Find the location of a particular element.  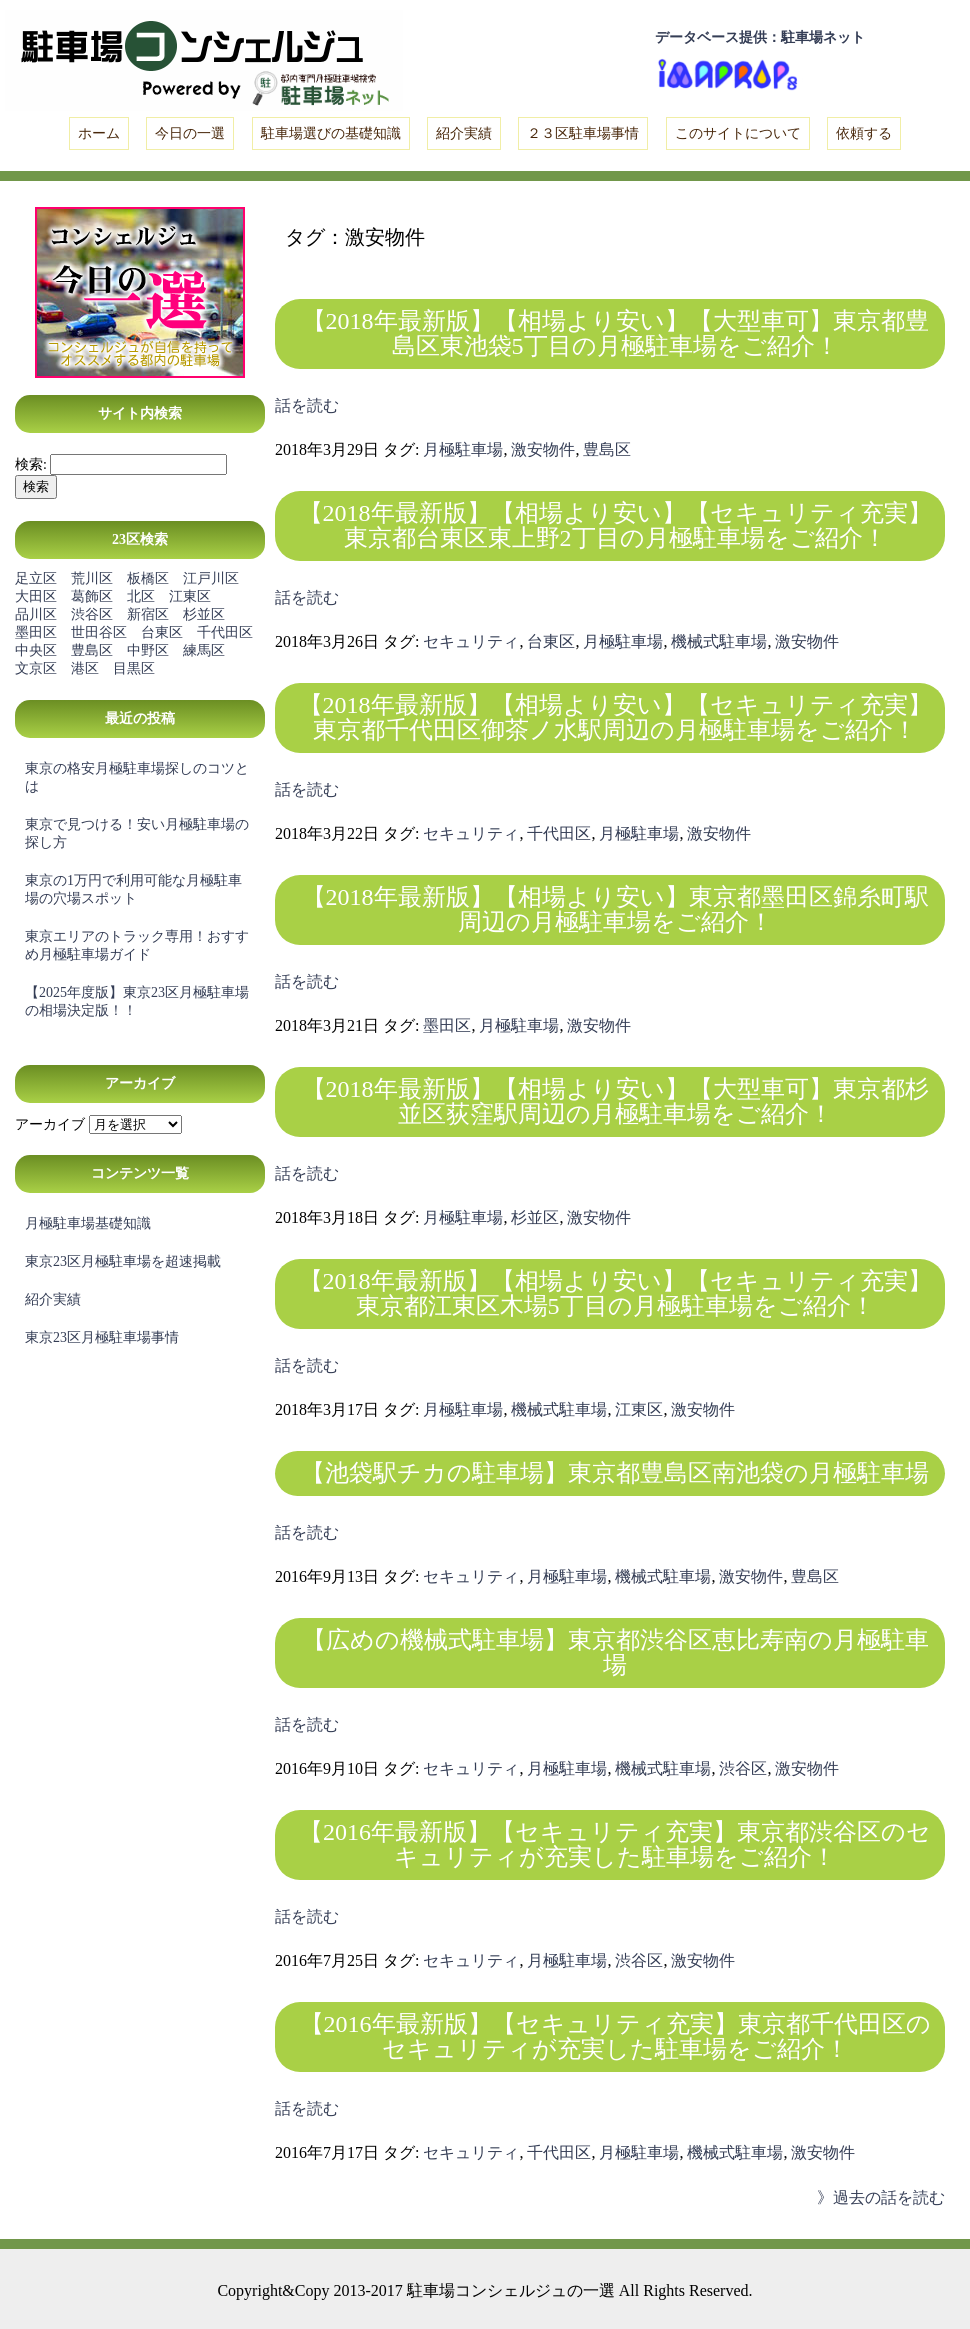

【2018年最新版】【相場より安い】【セキュリティ充実】東京都台東区東上野2丁目の月極駐車場をご紹介！ is located at coordinates (615, 525).